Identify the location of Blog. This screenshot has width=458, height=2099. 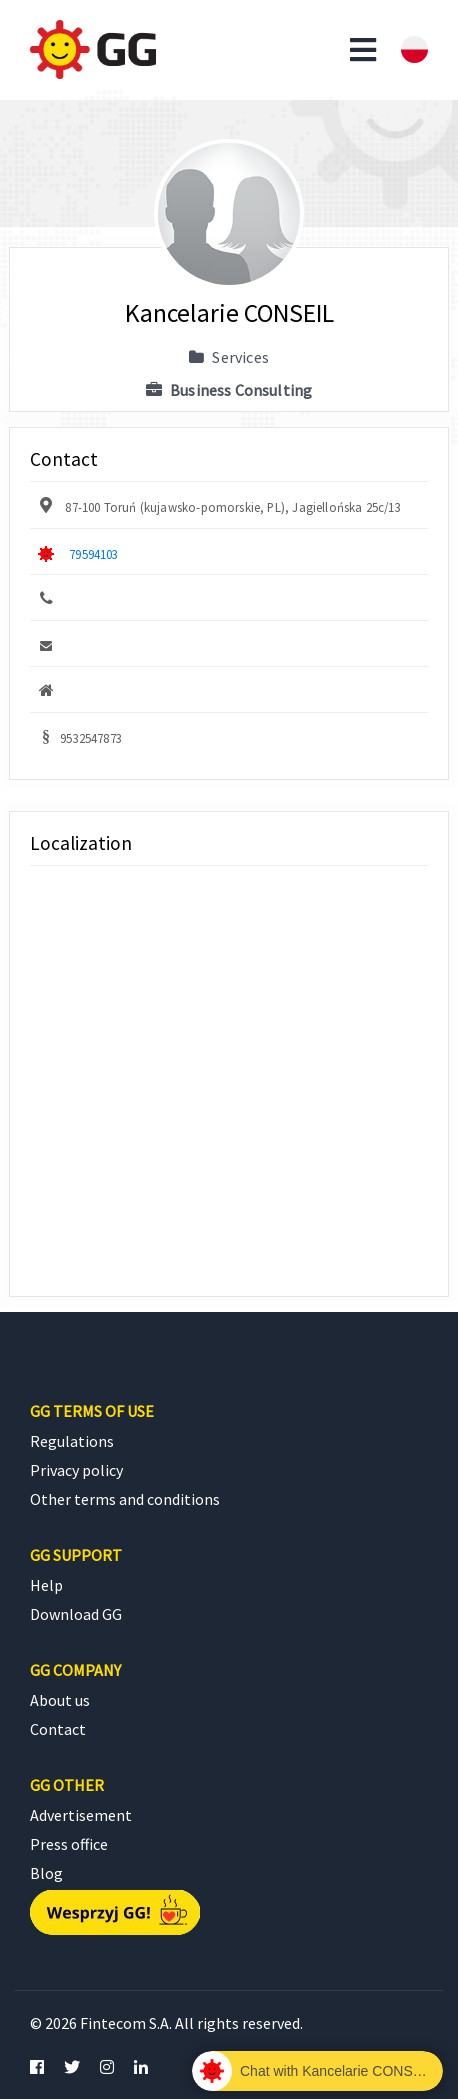
(46, 1873).